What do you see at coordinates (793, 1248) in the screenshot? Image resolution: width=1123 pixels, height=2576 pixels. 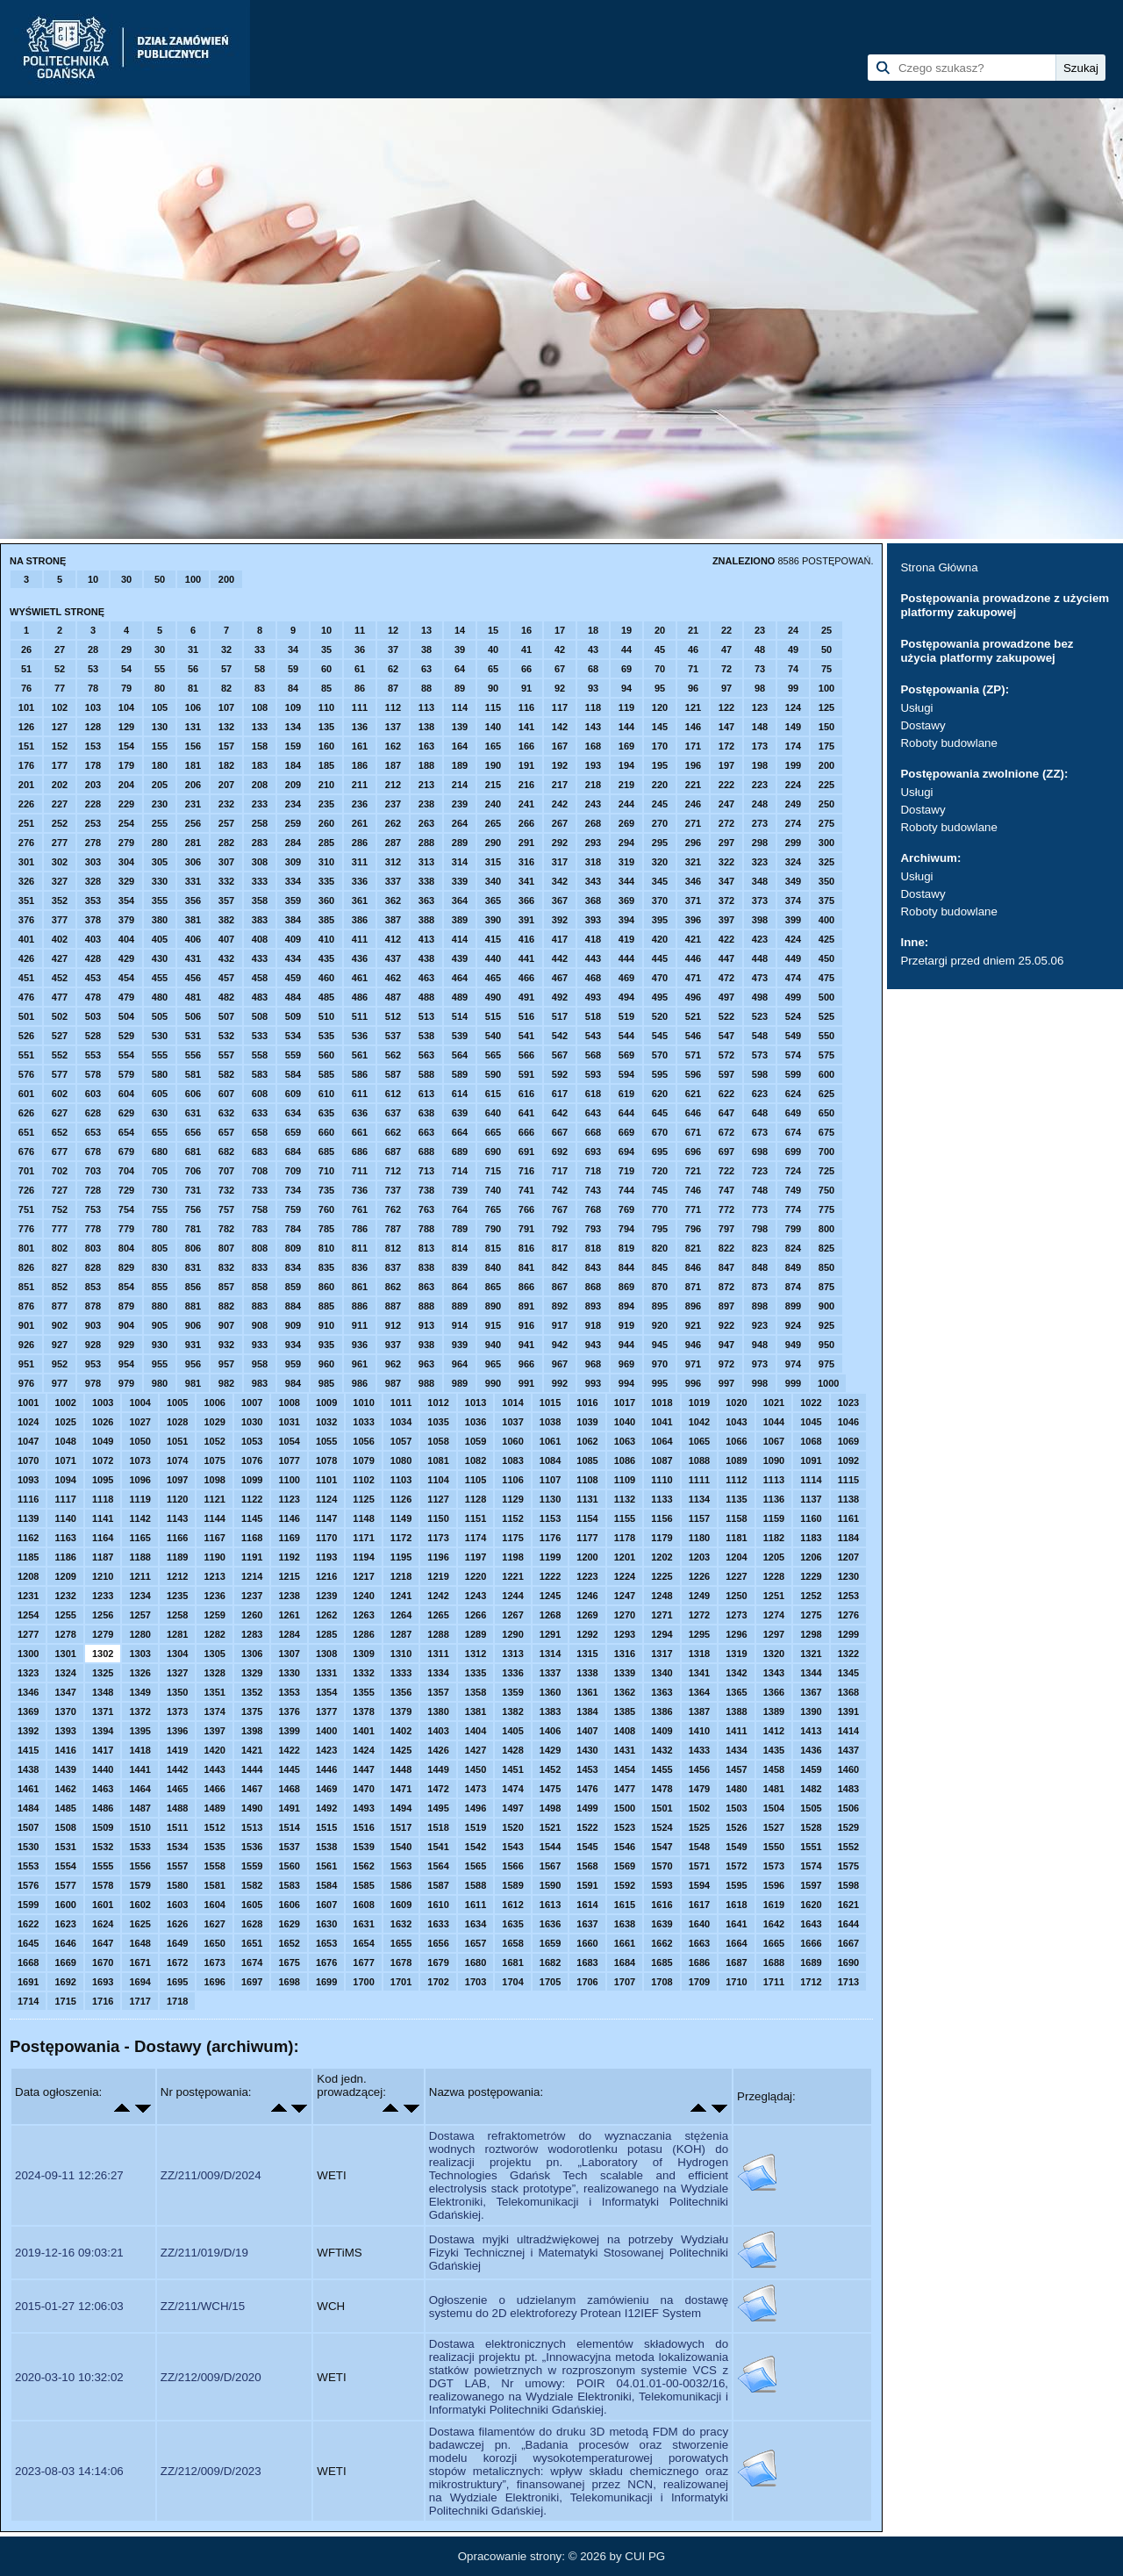 I see `824` at bounding box center [793, 1248].